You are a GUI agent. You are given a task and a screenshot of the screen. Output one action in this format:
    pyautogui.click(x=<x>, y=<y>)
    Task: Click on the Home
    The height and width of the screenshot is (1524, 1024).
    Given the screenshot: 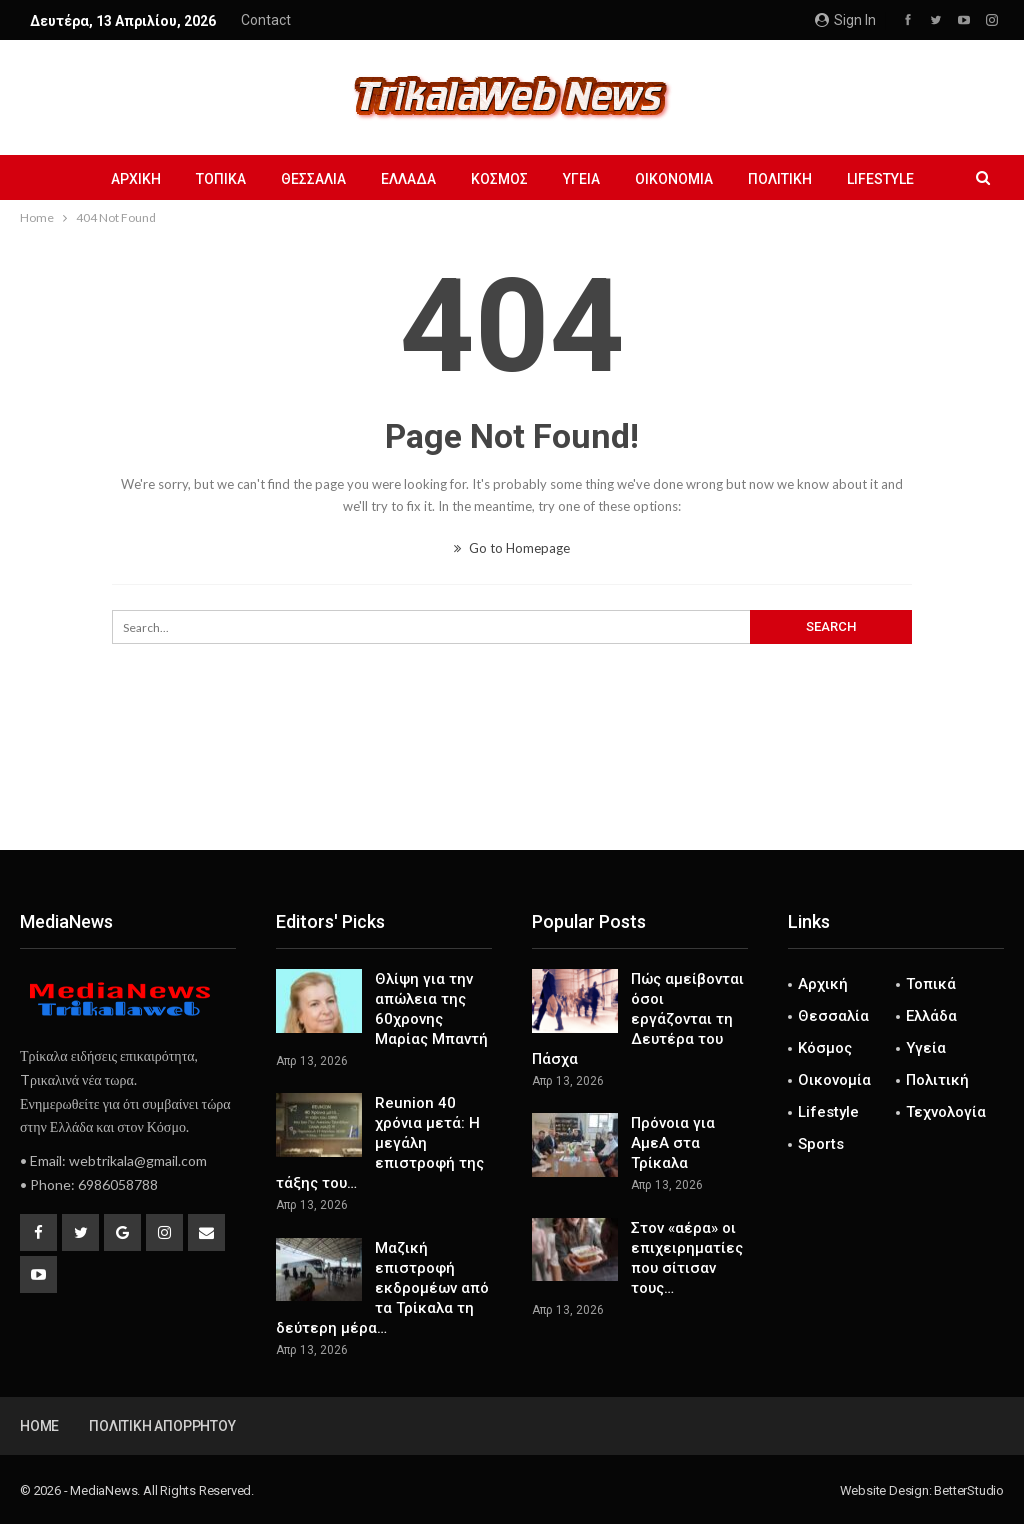 What is the action you would take?
    pyautogui.click(x=39, y=1426)
    